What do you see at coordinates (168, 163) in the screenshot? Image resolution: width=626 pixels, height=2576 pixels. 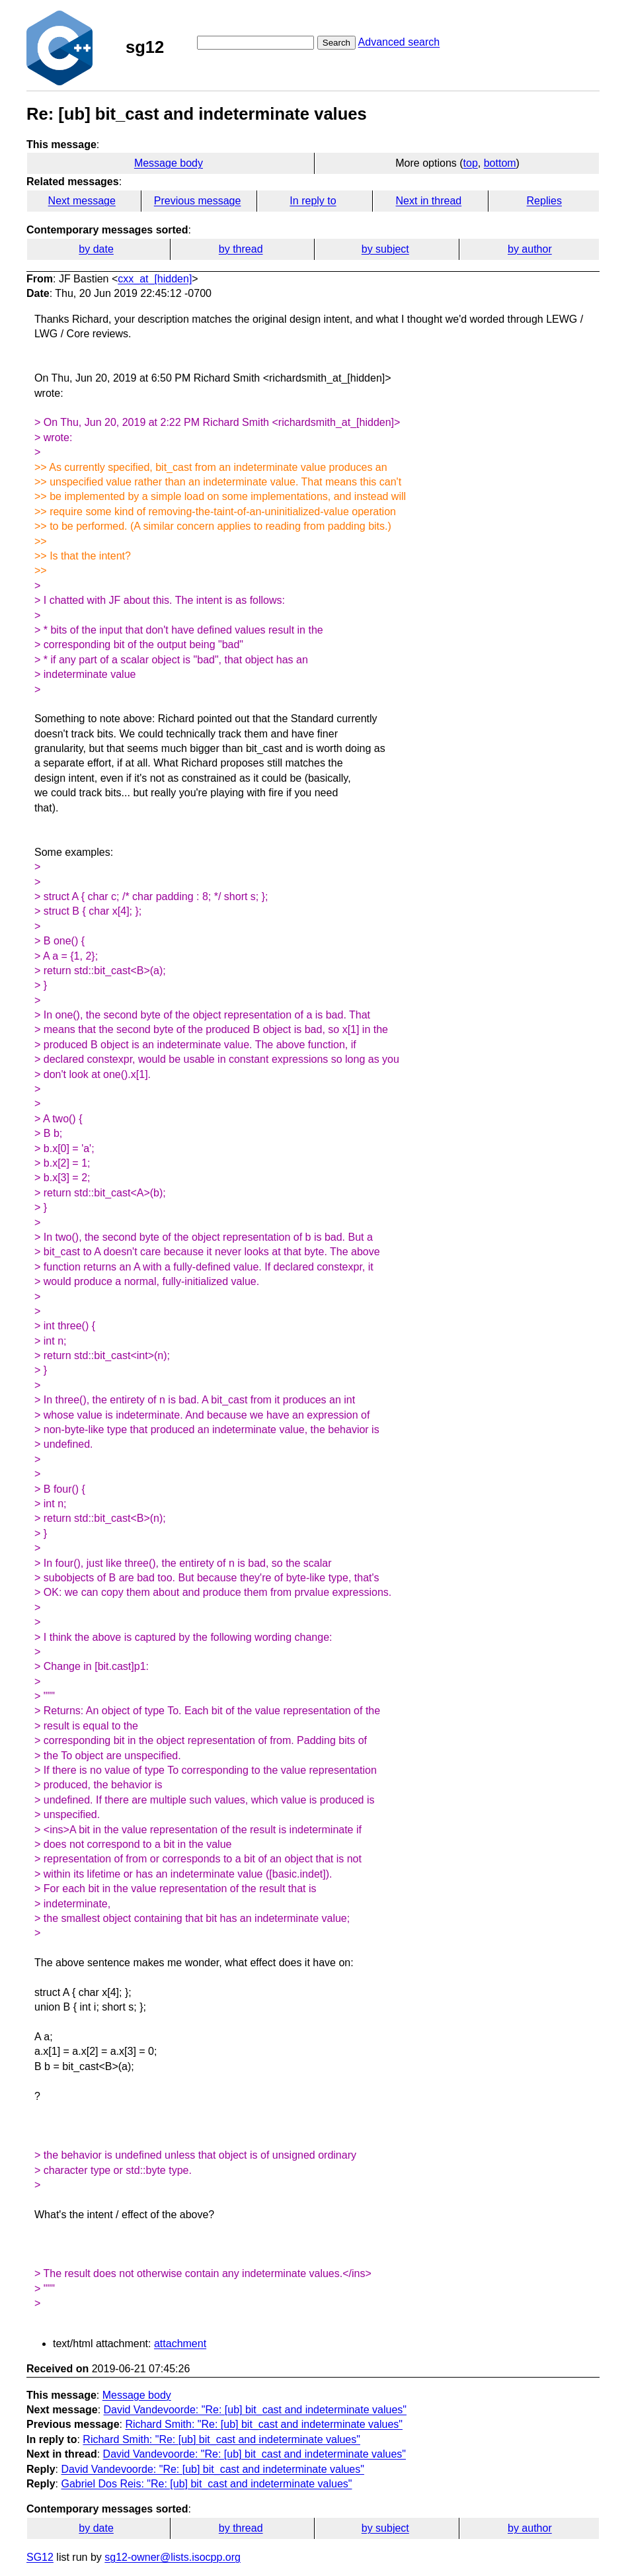 I see `Message body` at bounding box center [168, 163].